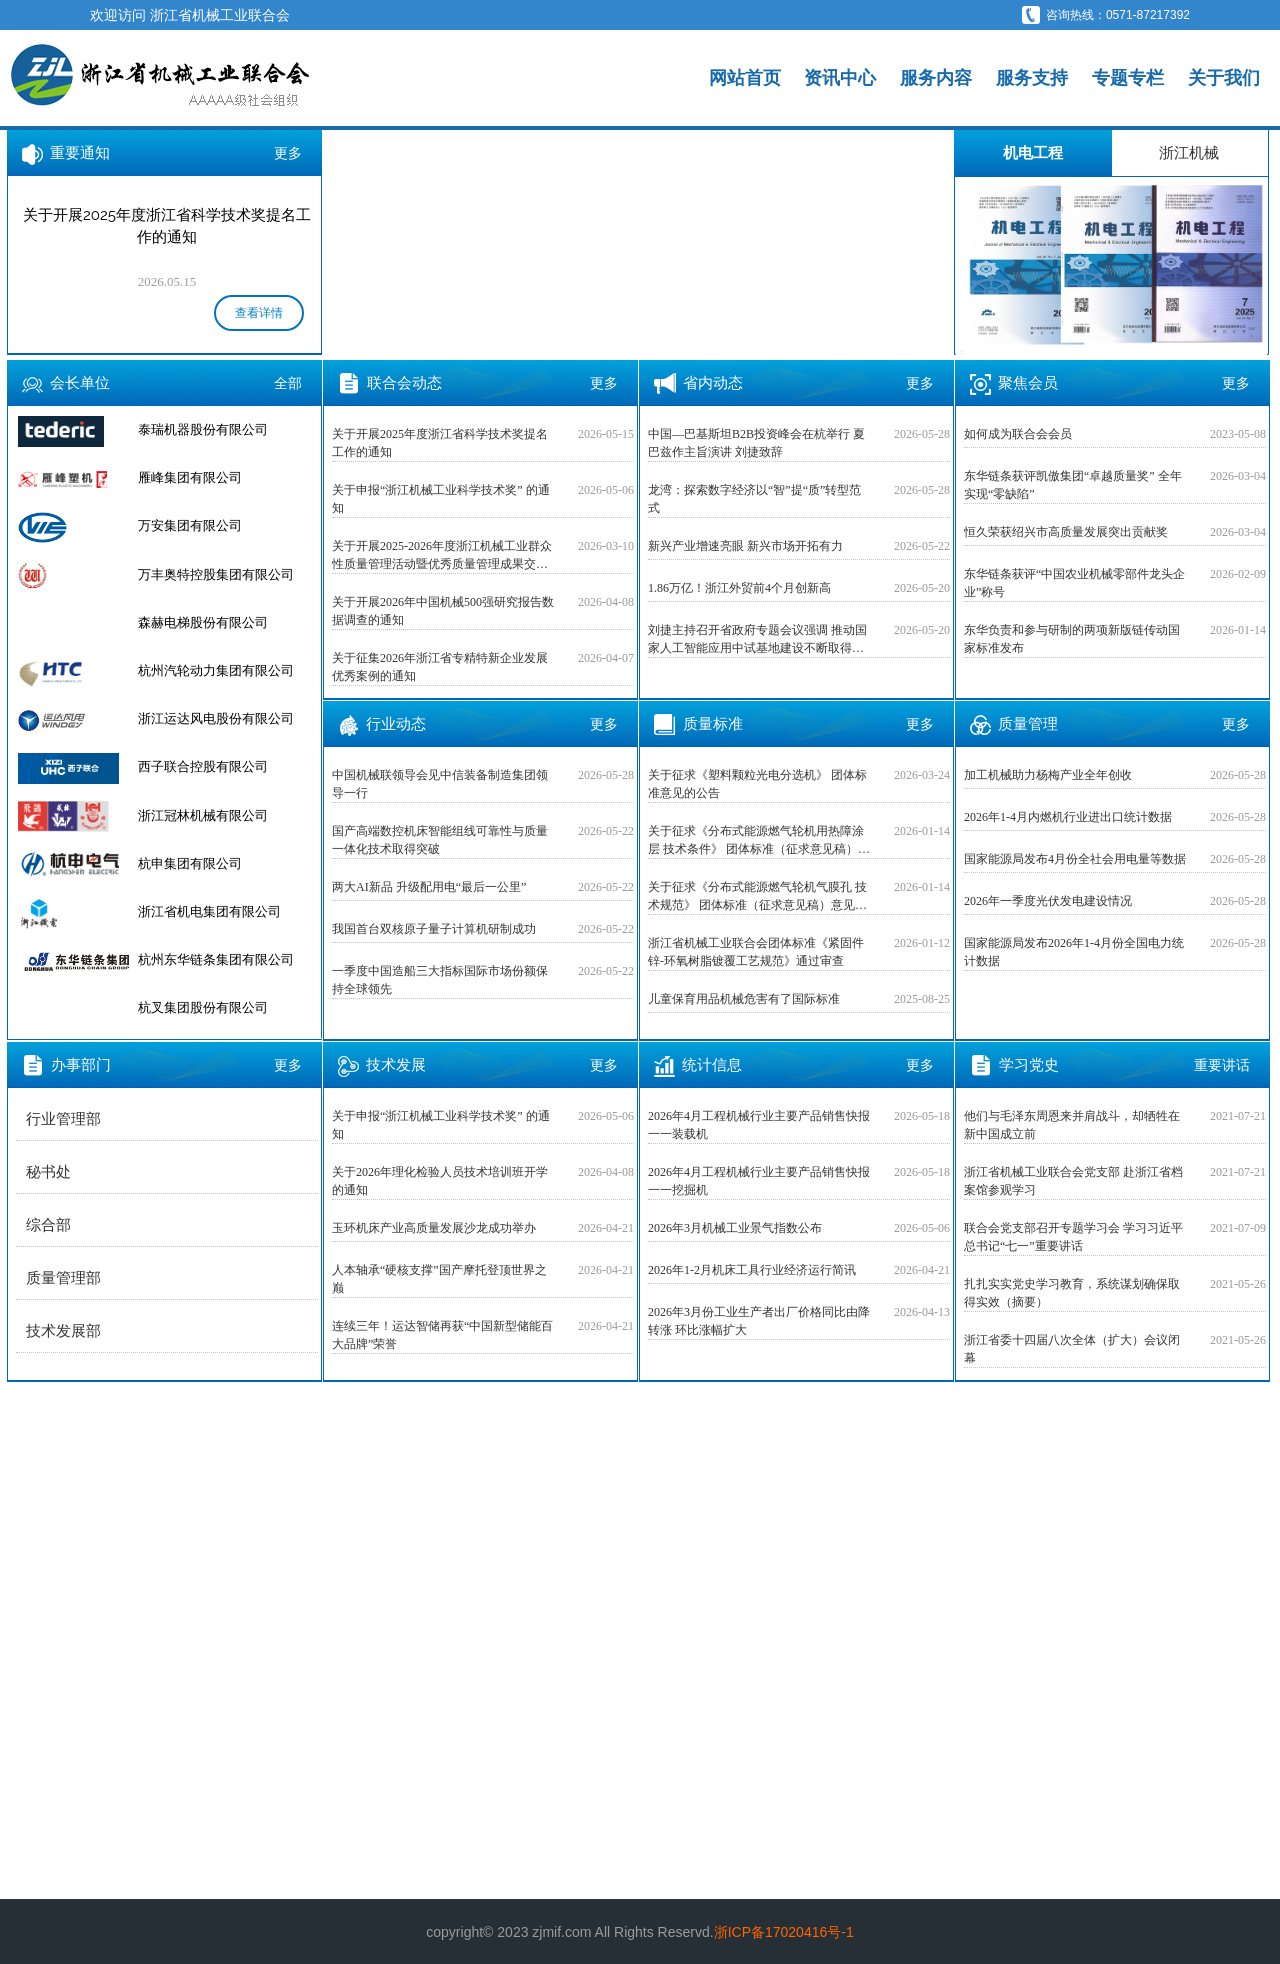 This screenshot has height=1964, width=1280. What do you see at coordinates (1128, 78) in the screenshot?
I see `专题专栏` at bounding box center [1128, 78].